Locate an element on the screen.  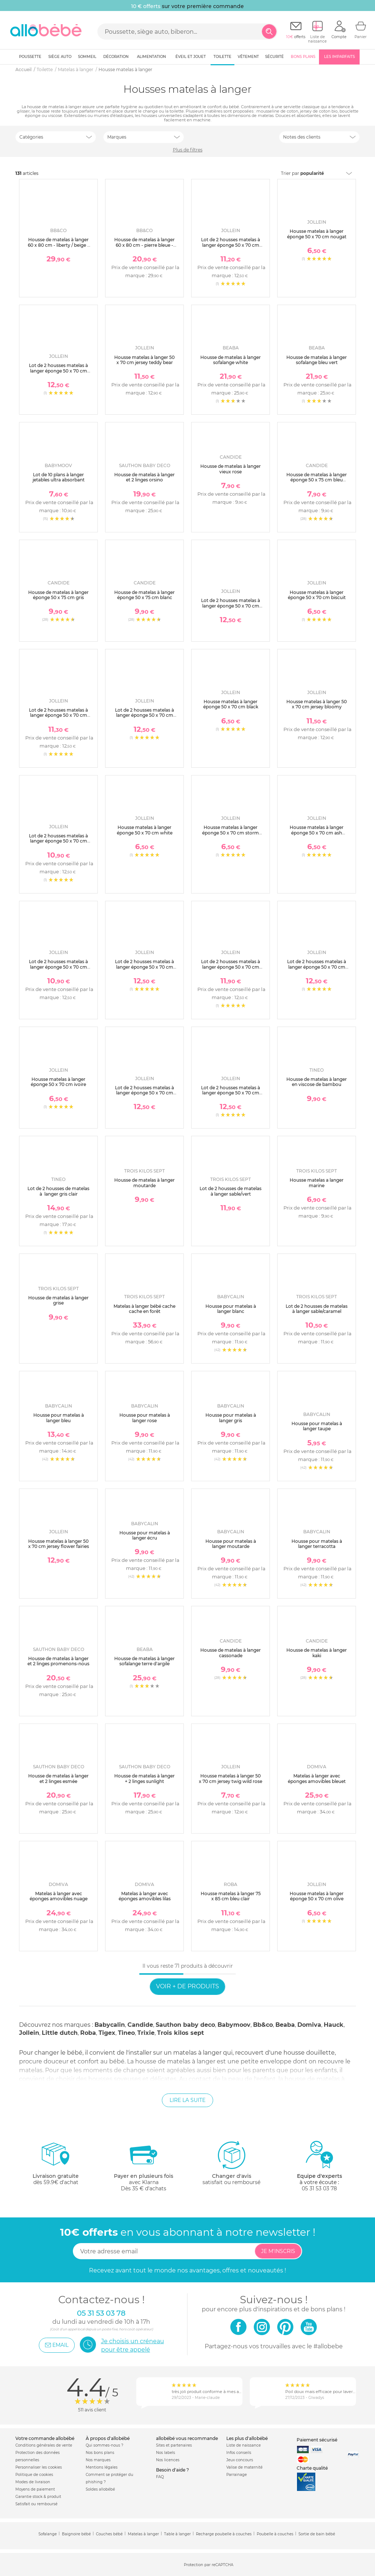
Housse matelas a langer marine is located at coordinates (317, 1182).